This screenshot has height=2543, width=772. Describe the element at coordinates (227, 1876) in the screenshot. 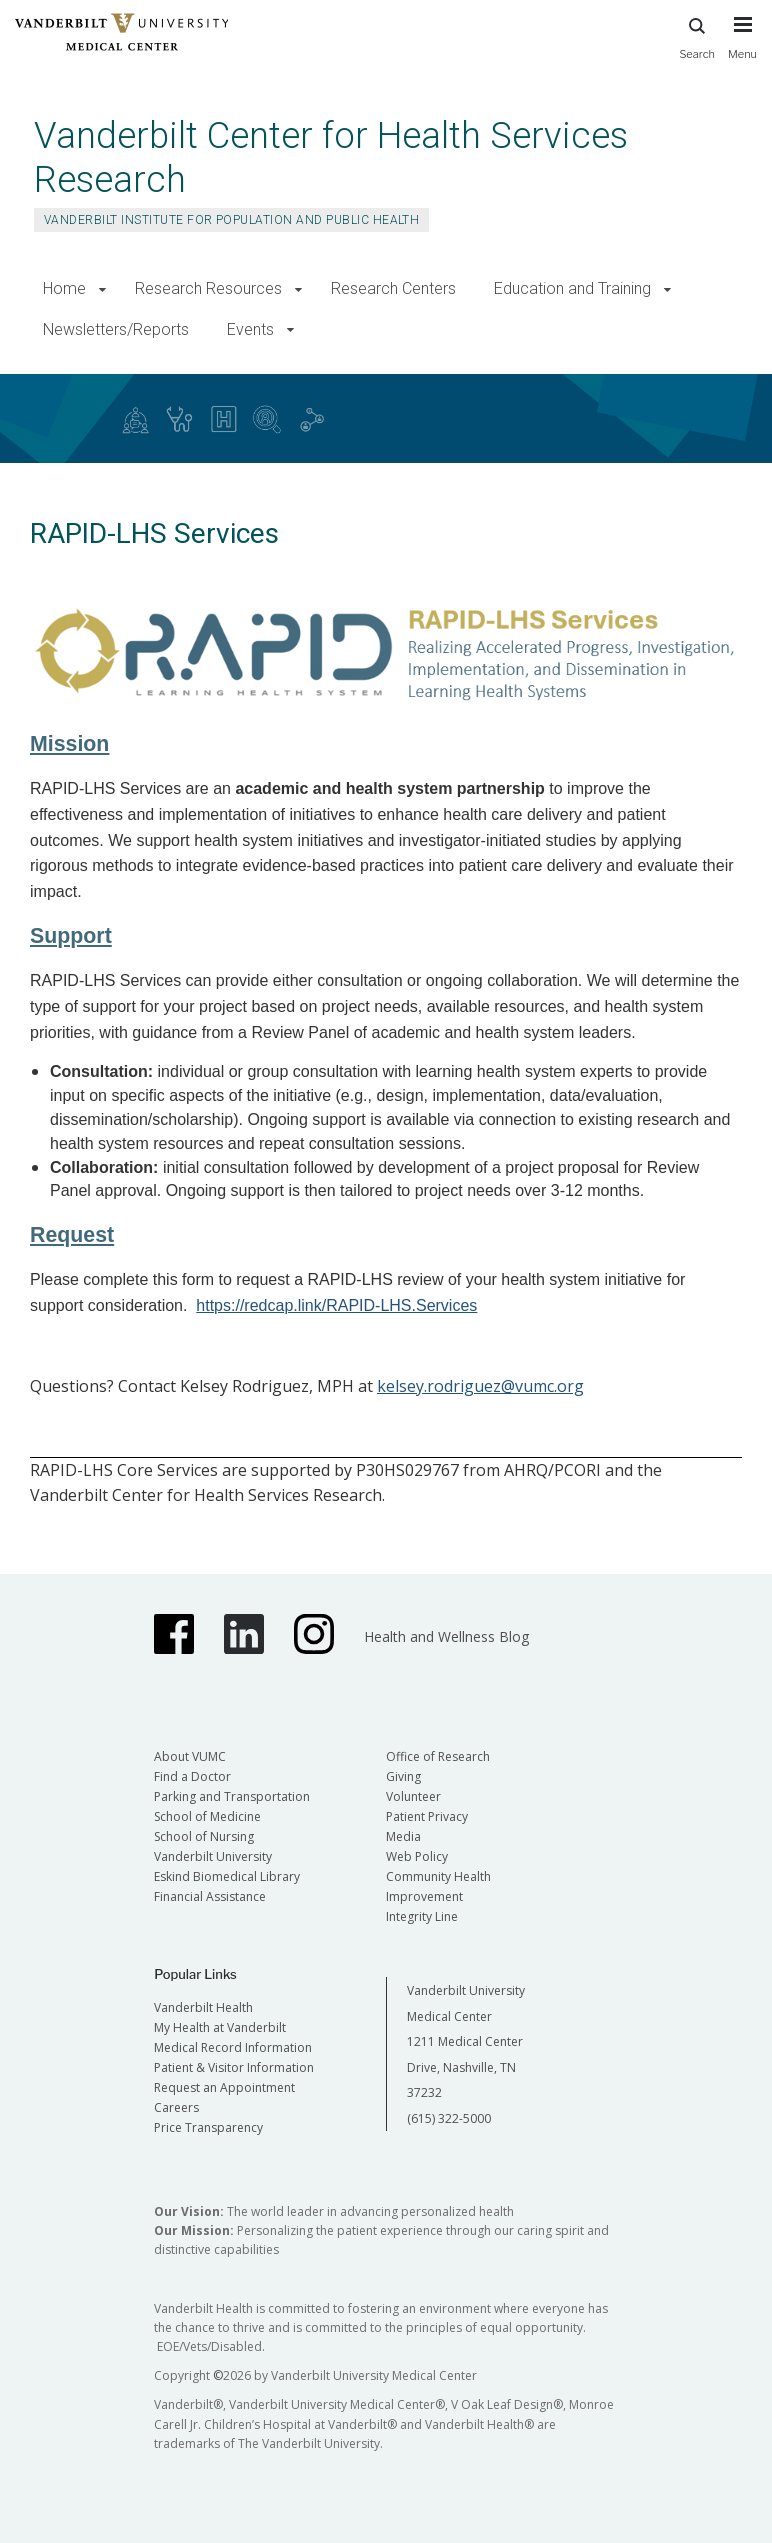

I see `Eskind Biomedical Library` at that location.